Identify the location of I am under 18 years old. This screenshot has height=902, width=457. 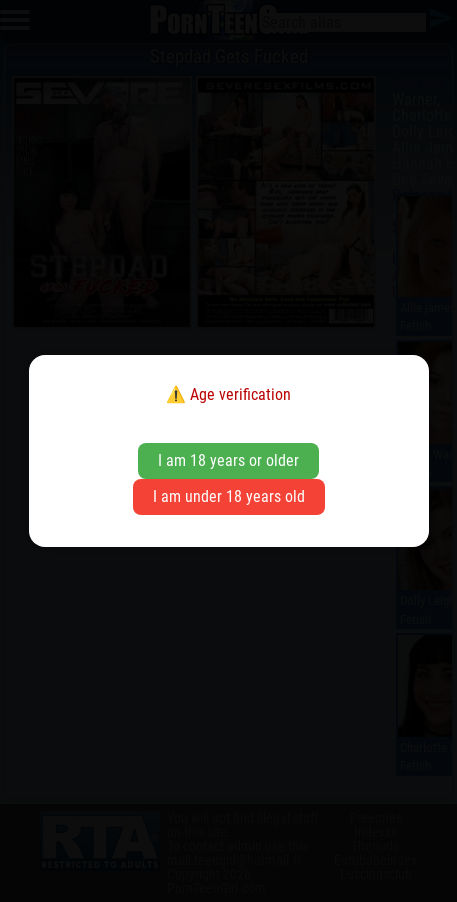
(229, 496).